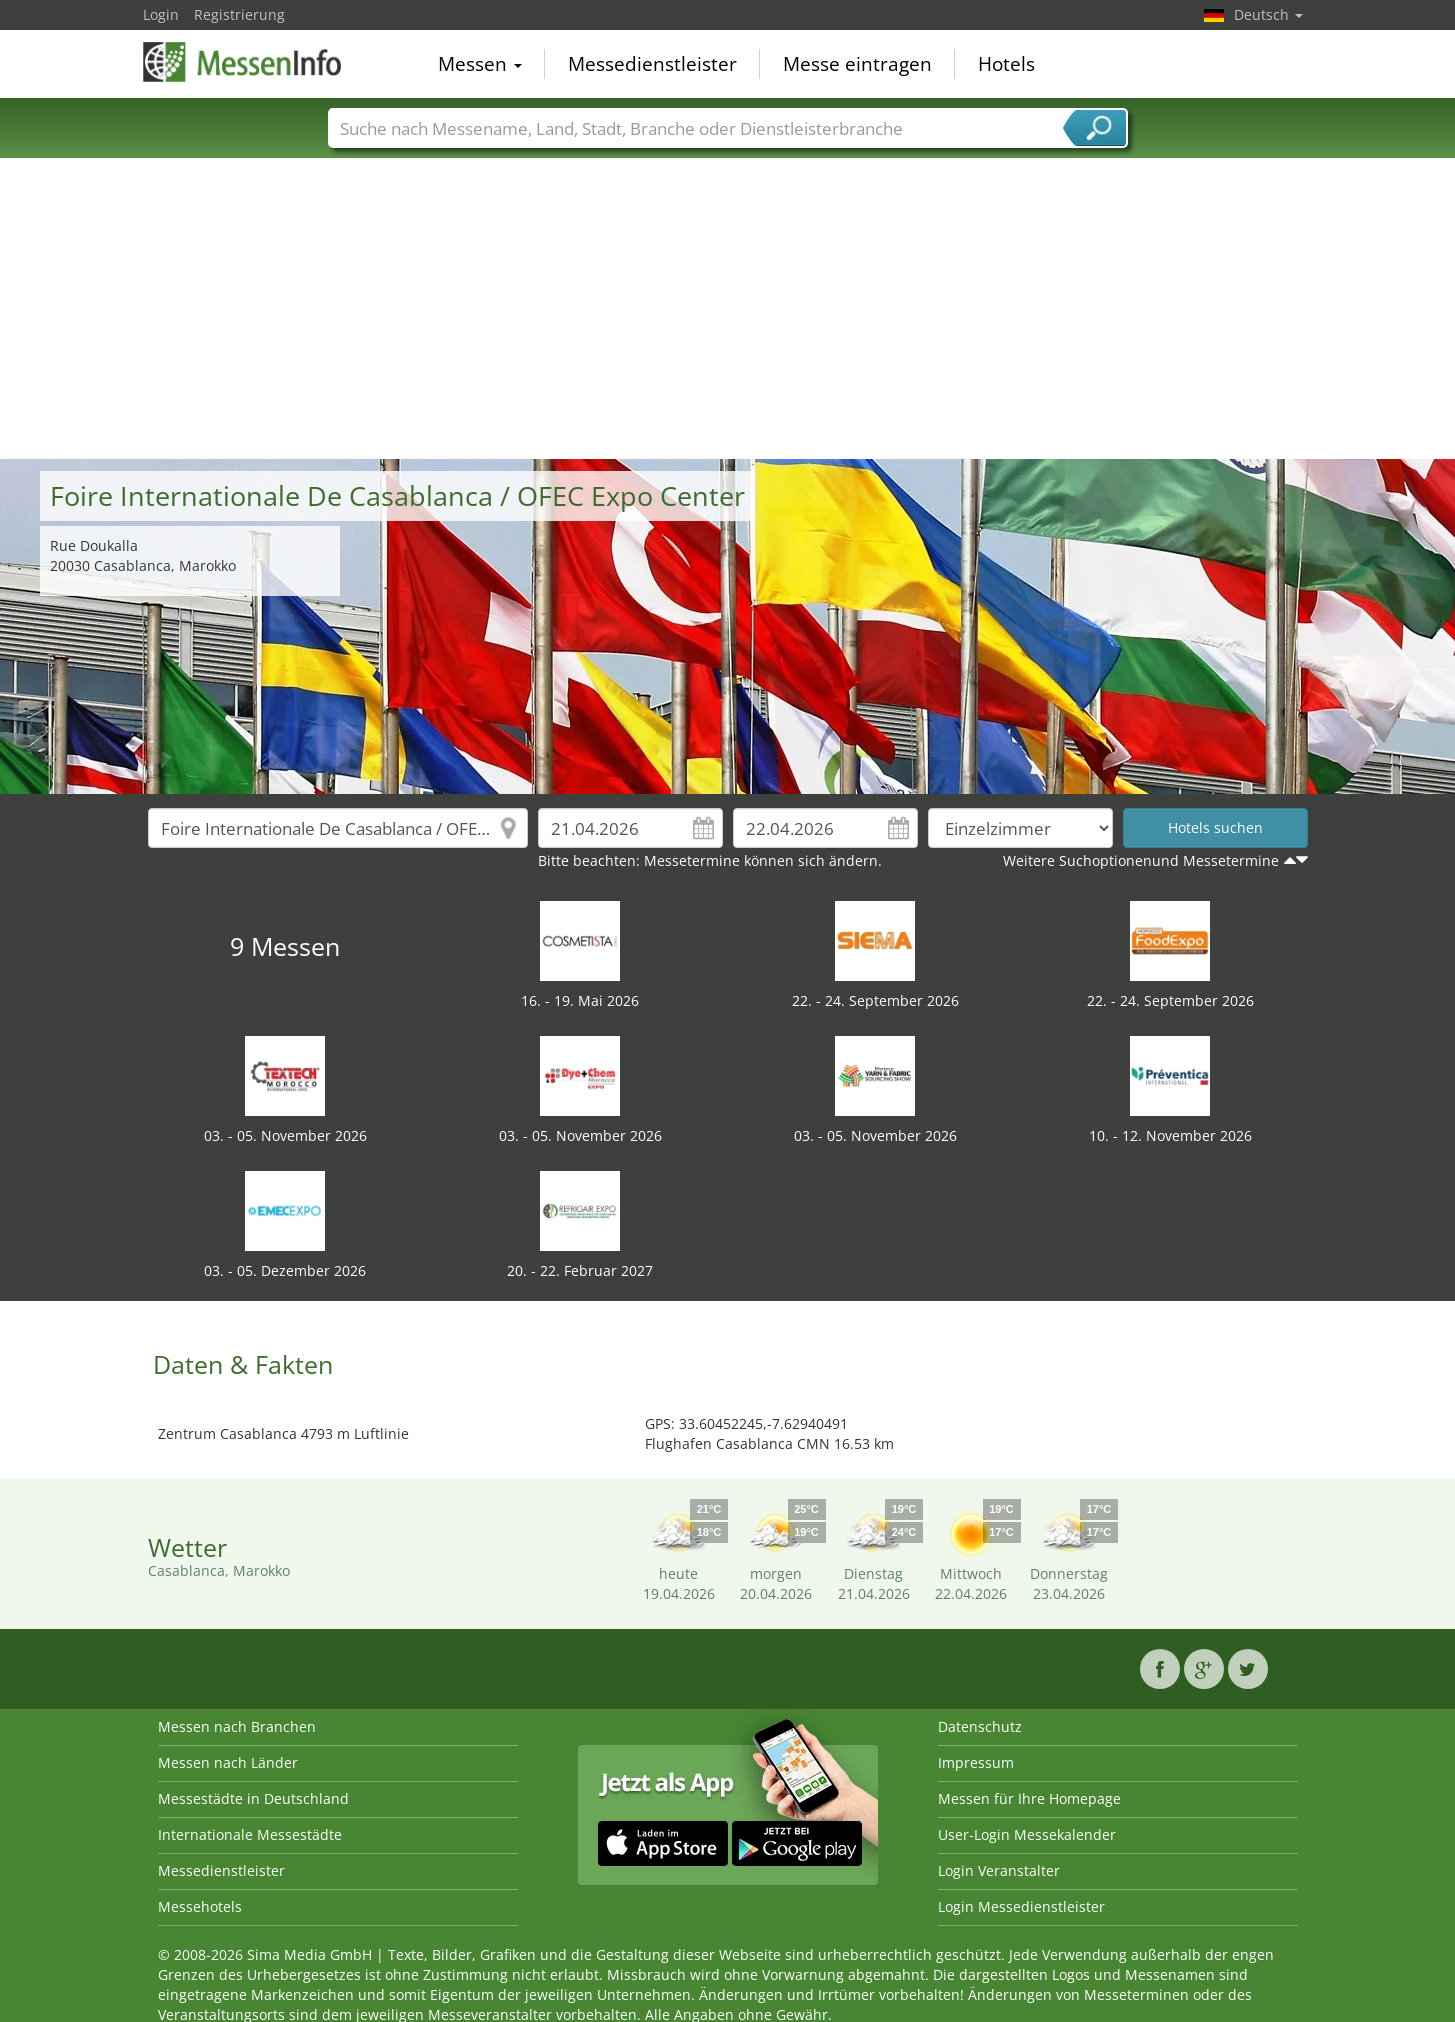  I want to click on Datenschutz, so click(980, 1726).